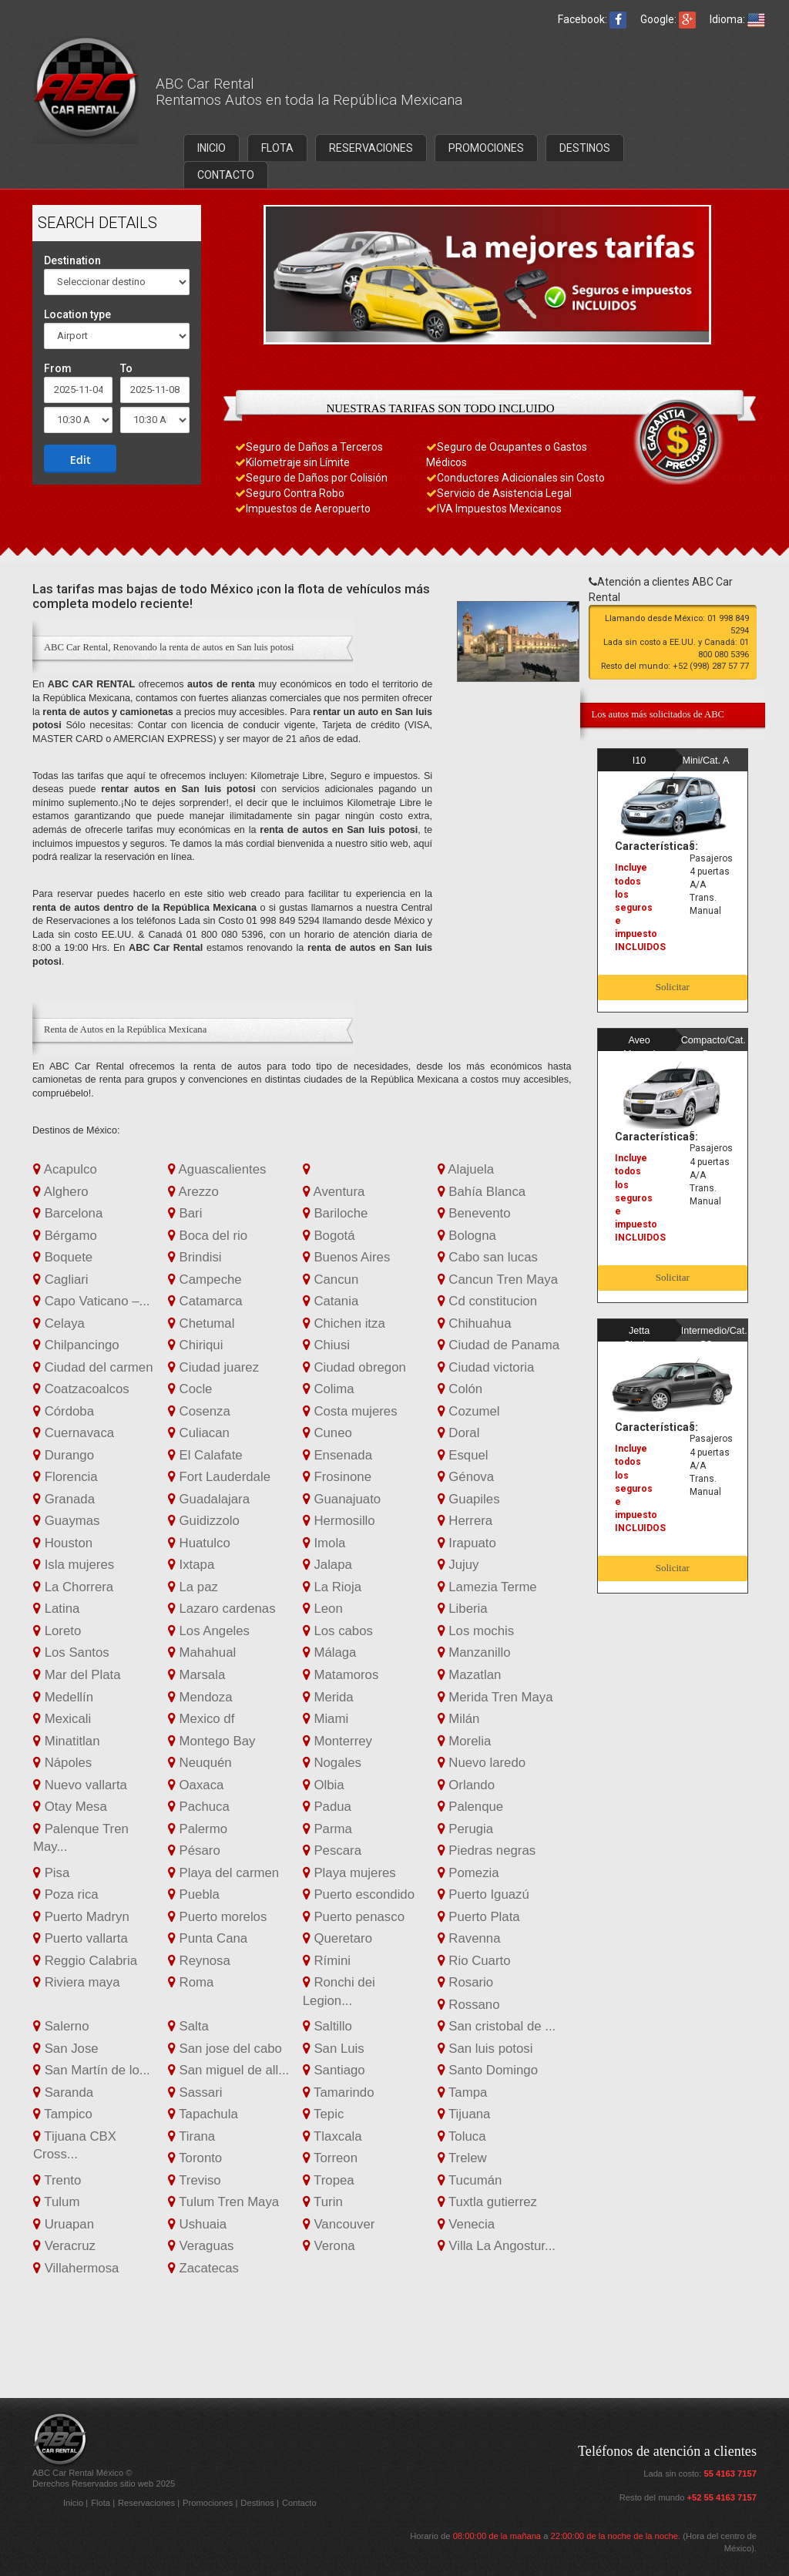  What do you see at coordinates (331, 1279) in the screenshot?
I see `Cancun` at bounding box center [331, 1279].